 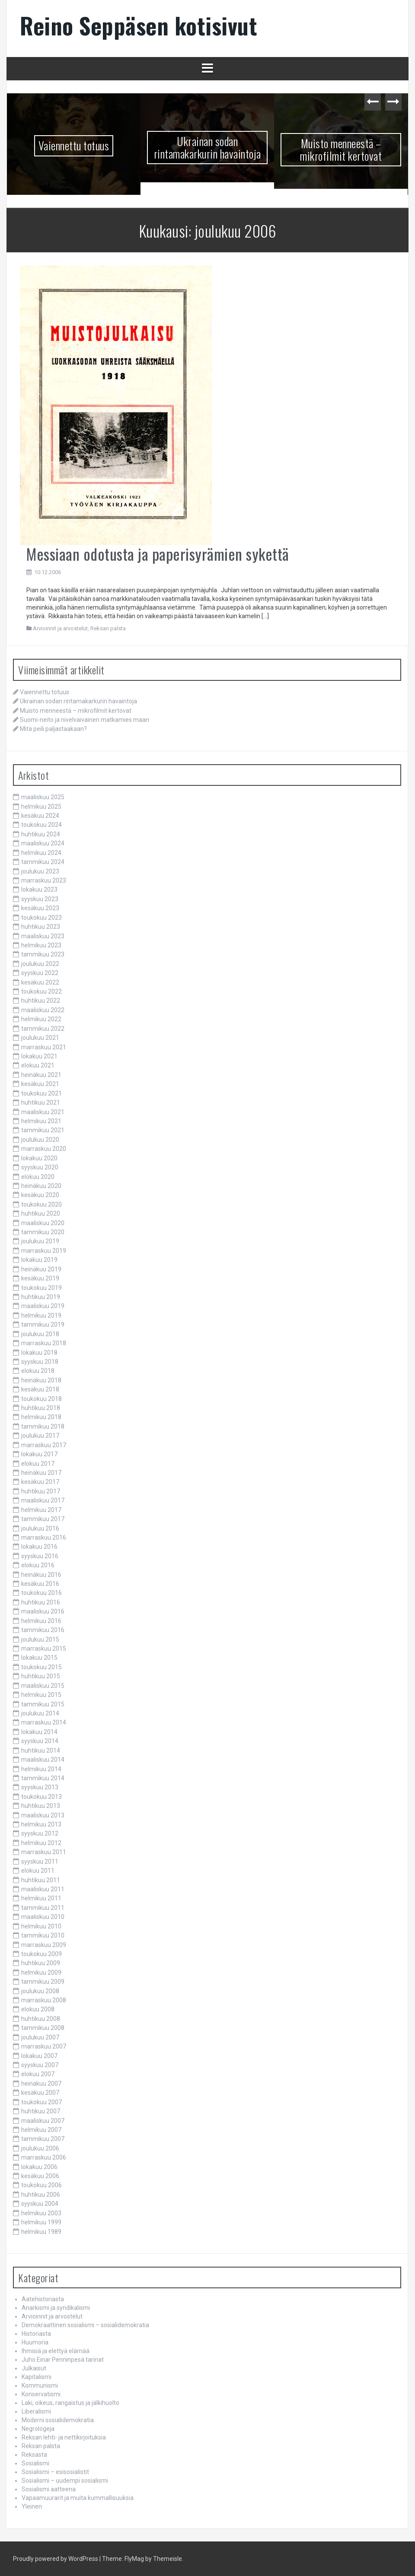 I want to click on helmikuu 2022, so click(x=41, y=1019).